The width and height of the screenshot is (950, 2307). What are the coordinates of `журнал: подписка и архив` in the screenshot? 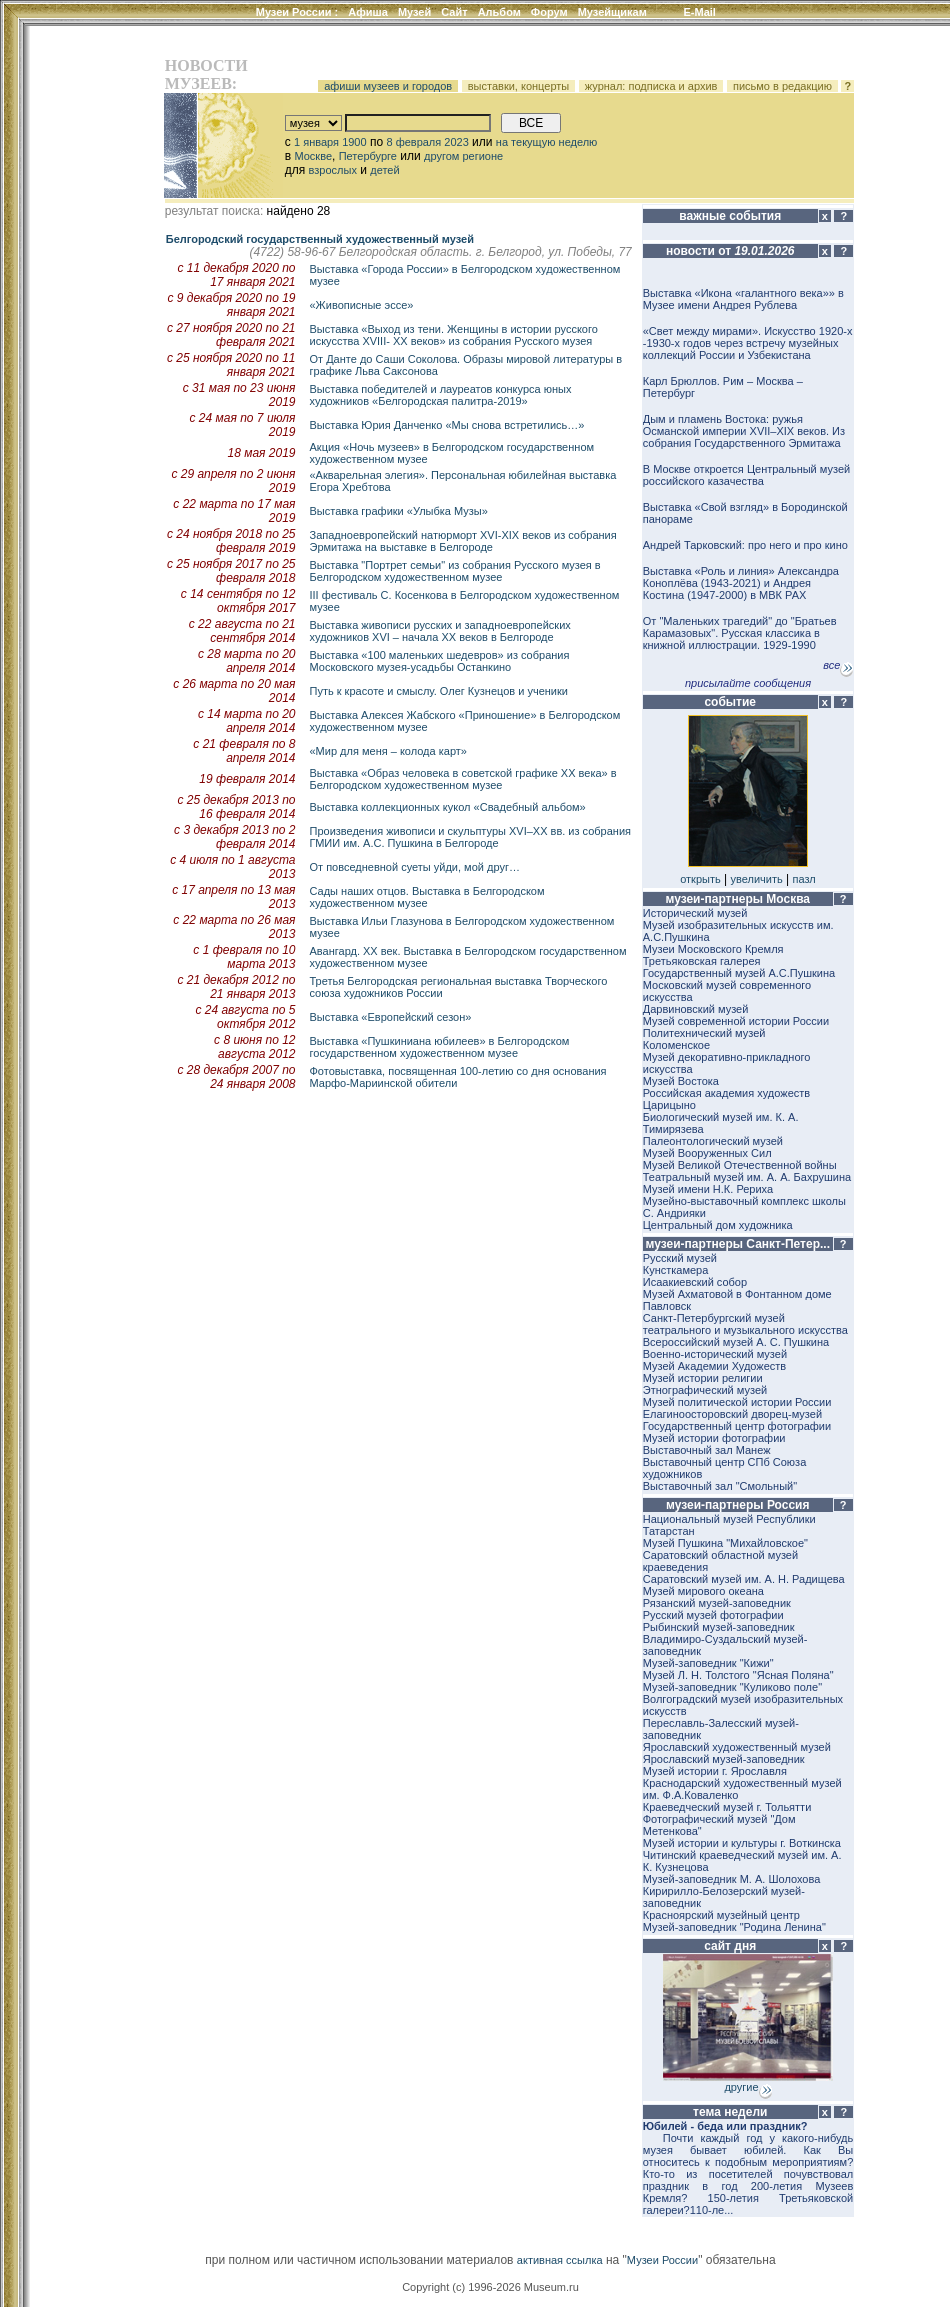 It's located at (651, 86).